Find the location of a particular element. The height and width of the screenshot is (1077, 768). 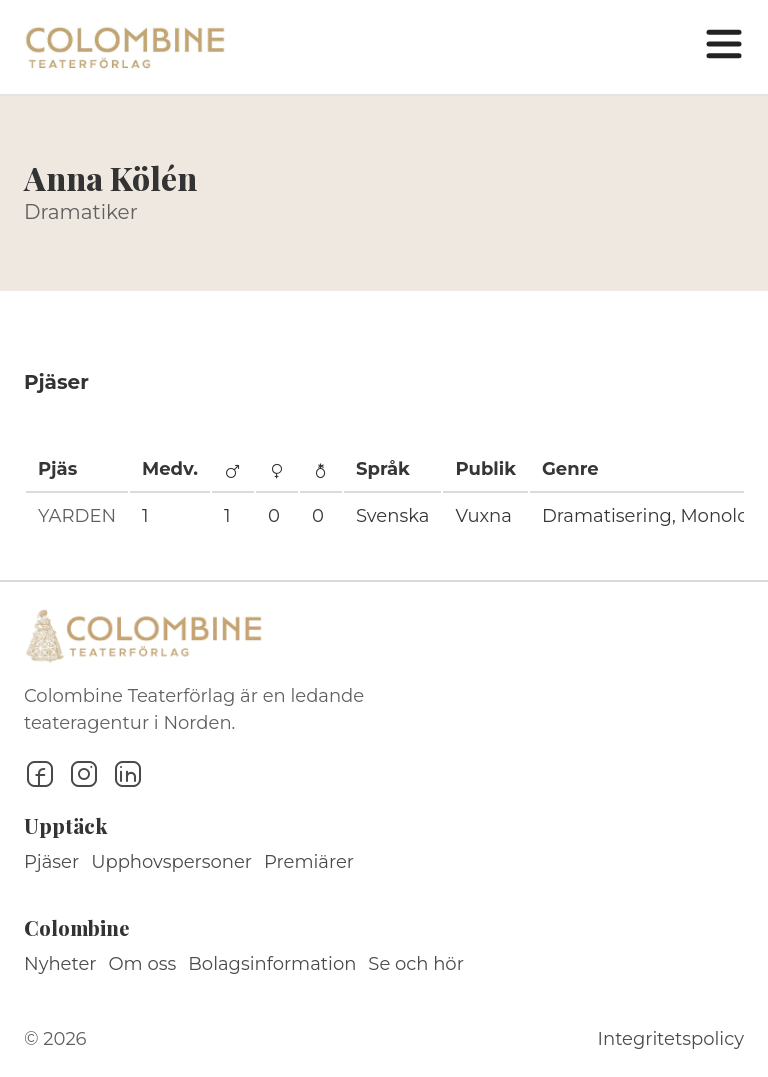

Nyheter is located at coordinates (60, 964).